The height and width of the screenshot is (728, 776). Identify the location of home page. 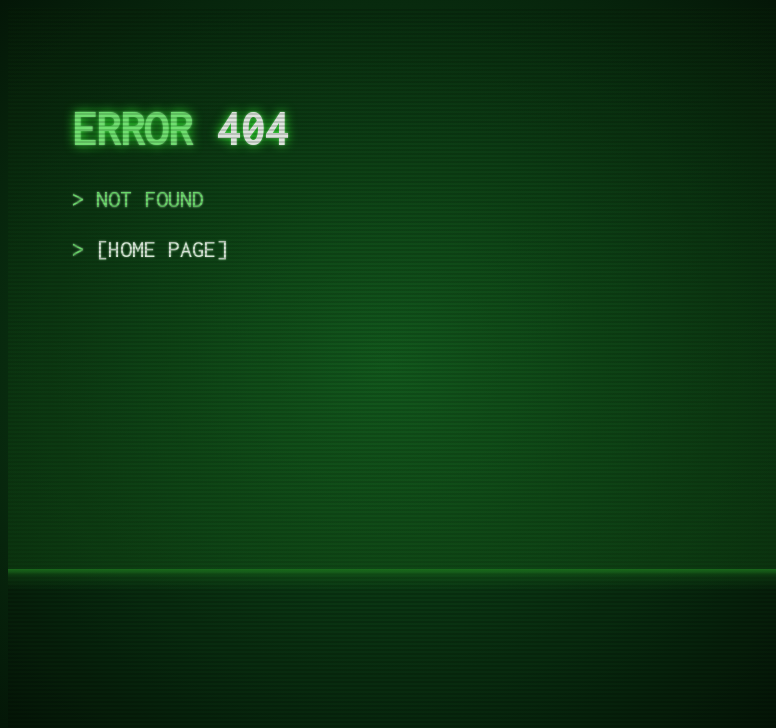
(162, 249).